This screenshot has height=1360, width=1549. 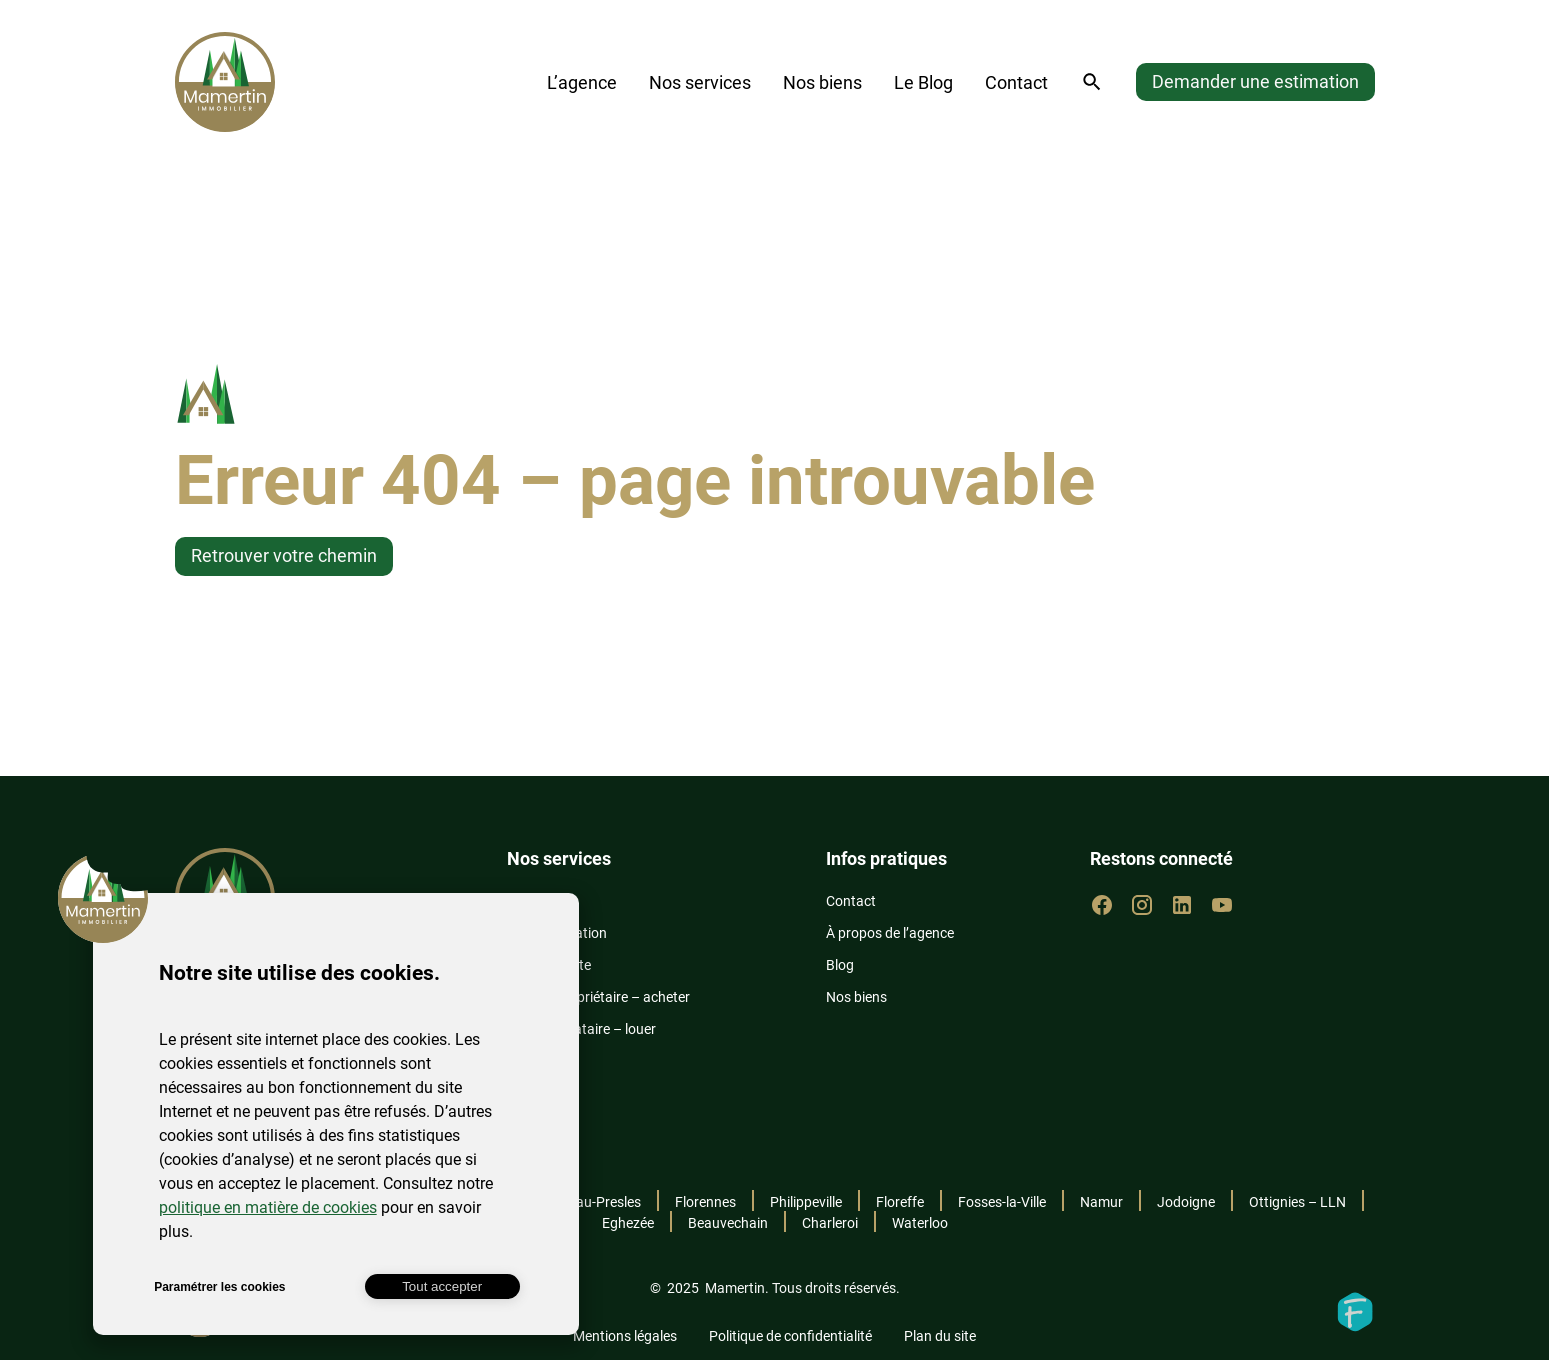 I want to click on Beauvechain, so click(x=728, y=1223).